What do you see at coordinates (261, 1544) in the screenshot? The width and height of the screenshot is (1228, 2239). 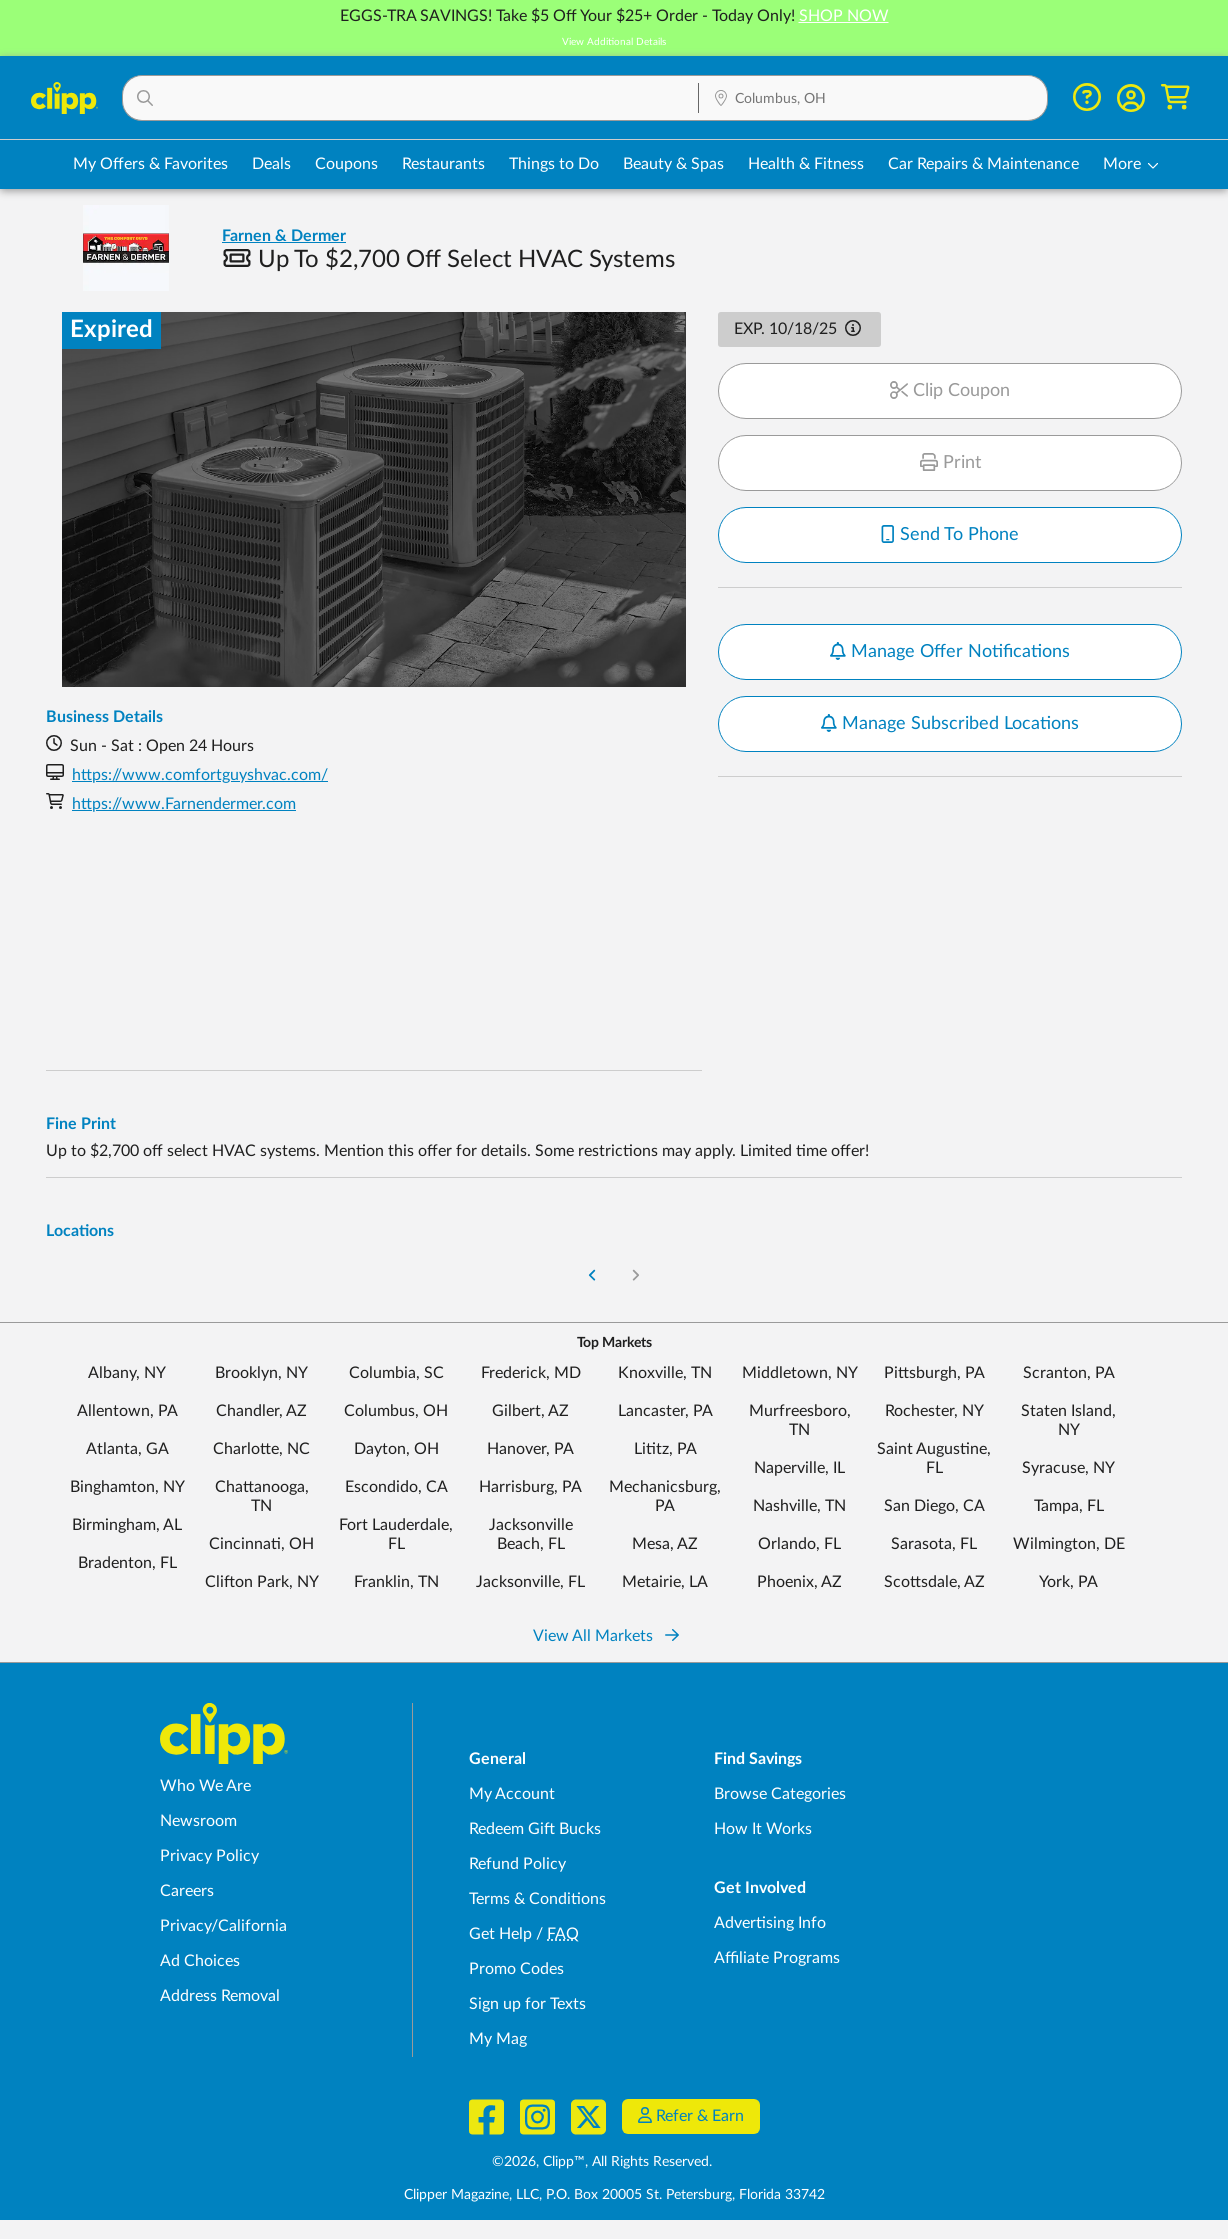 I see `Cincinnati, OH` at bounding box center [261, 1544].